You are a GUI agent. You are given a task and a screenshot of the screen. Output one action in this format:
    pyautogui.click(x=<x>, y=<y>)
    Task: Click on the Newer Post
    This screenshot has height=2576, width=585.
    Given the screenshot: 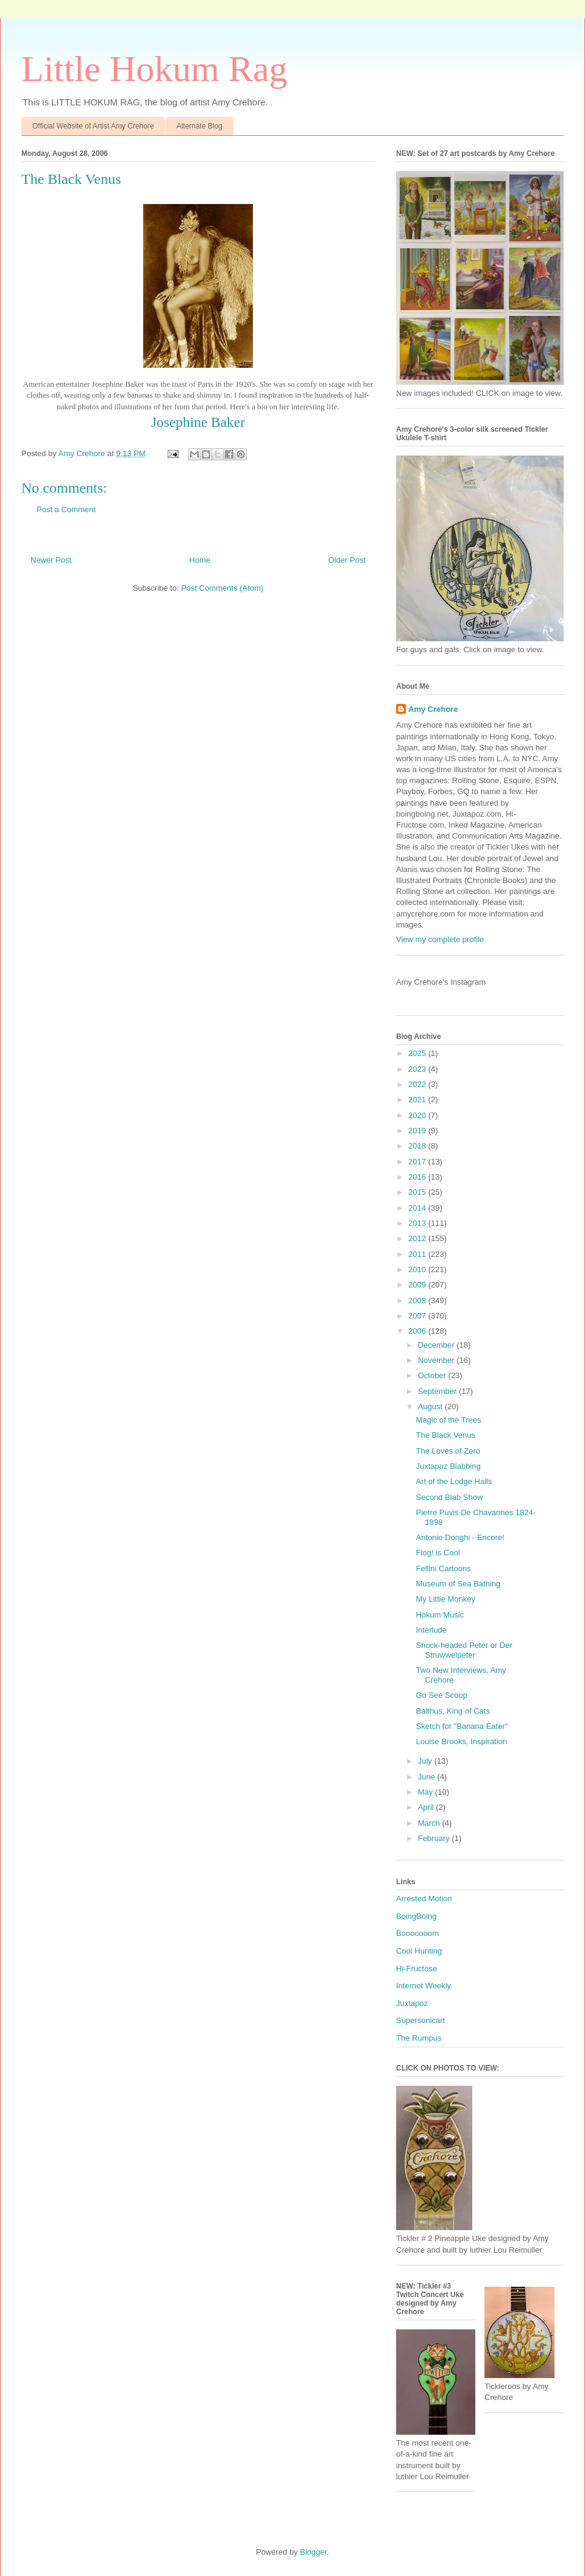 What is the action you would take?
    pyautogui.click(x=50, y=560)
    